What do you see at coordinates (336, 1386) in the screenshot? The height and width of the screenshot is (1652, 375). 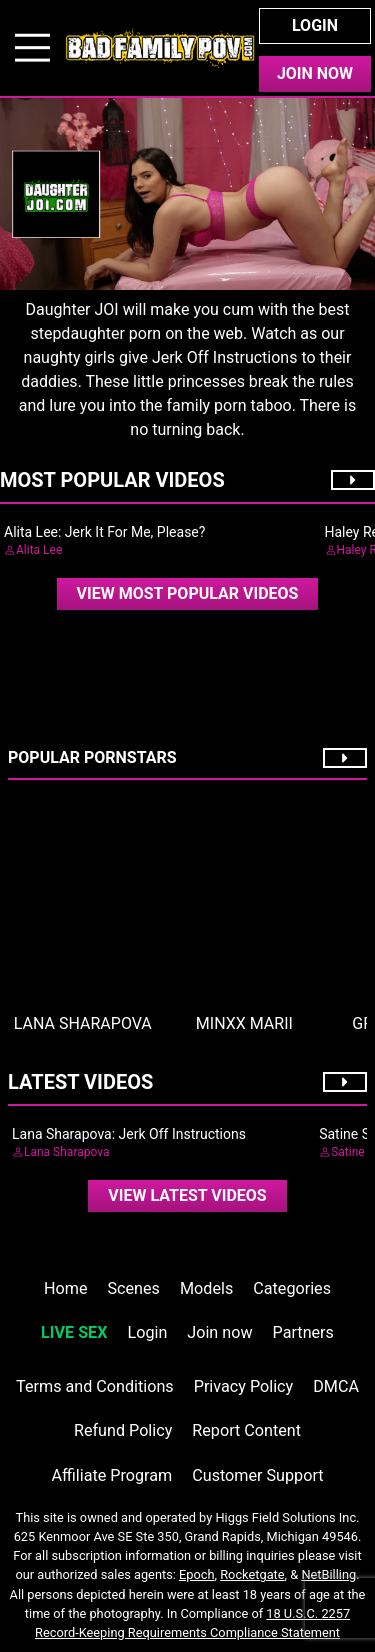 I see `DMCA` at bounding box center [336, 1386].